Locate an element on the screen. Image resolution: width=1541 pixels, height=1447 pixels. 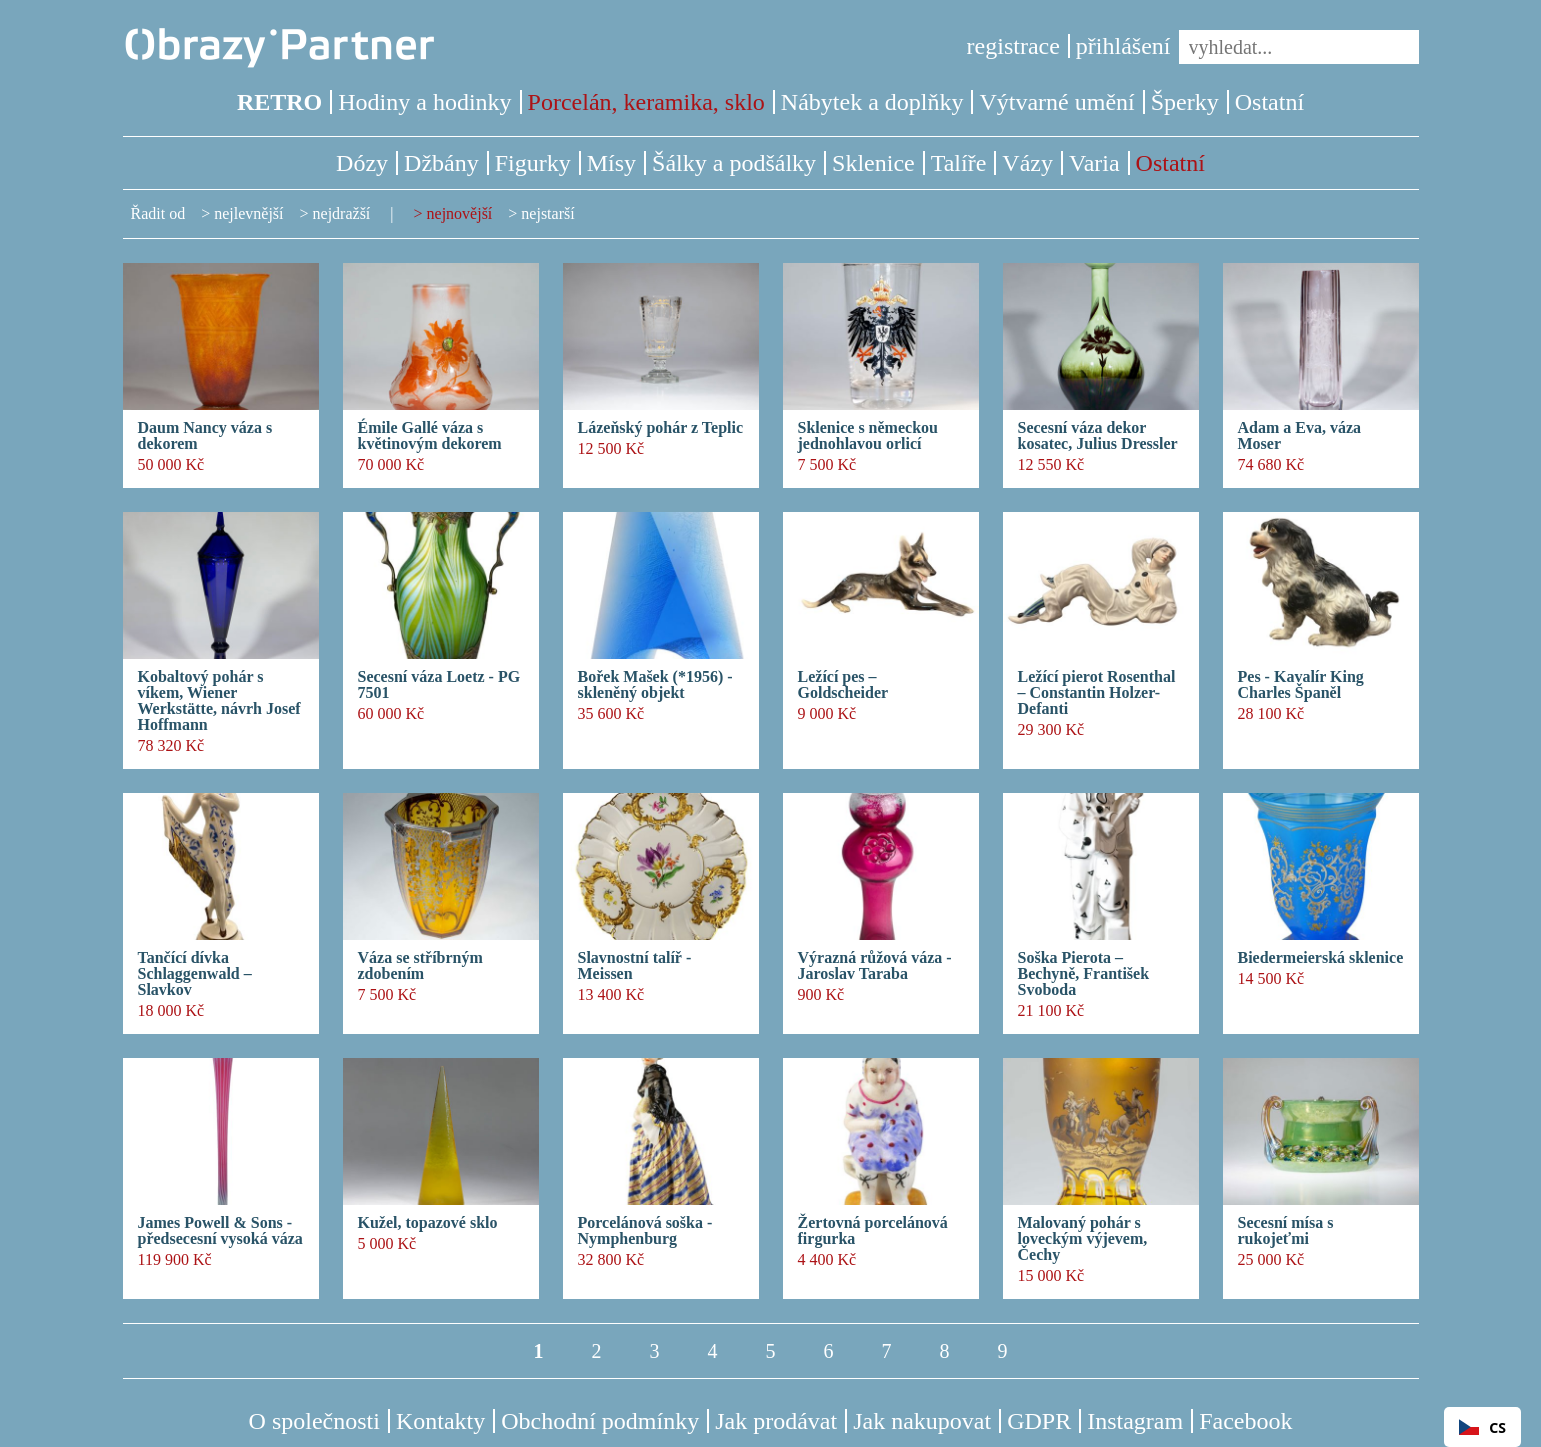
Porcelán, keramika, sklo is located at coordinates (646, 102).